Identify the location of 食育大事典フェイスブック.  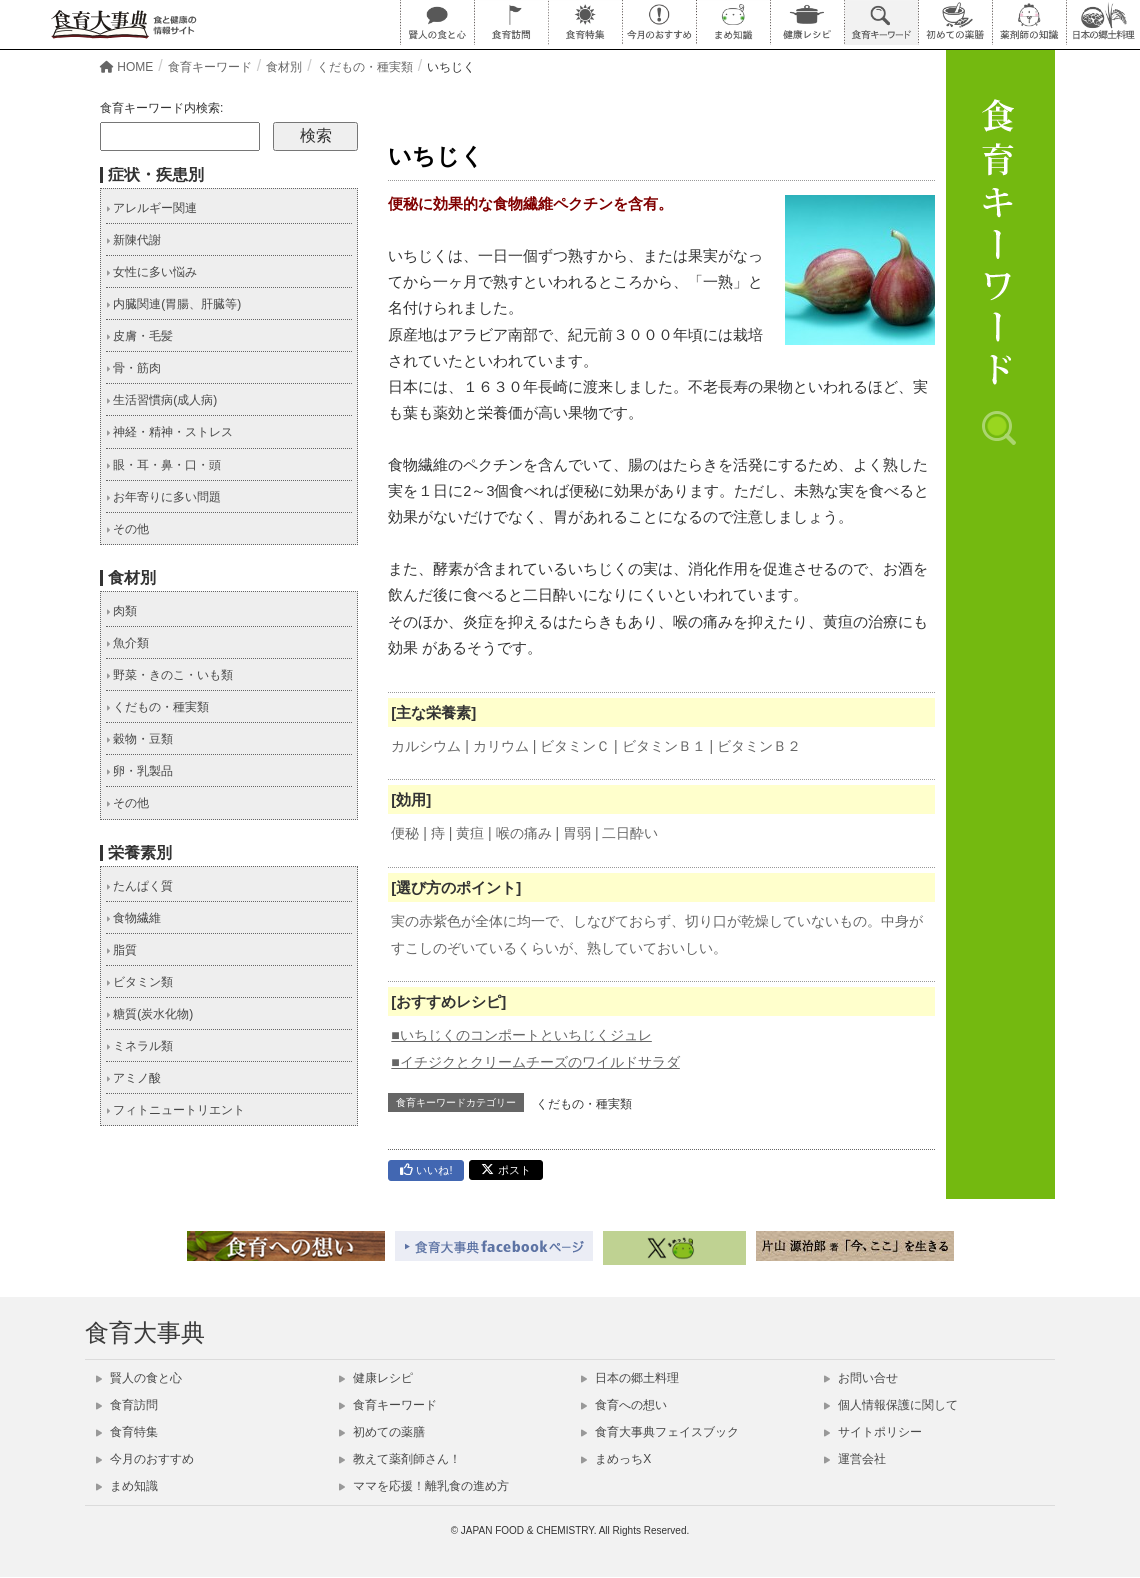
(660, 1433).